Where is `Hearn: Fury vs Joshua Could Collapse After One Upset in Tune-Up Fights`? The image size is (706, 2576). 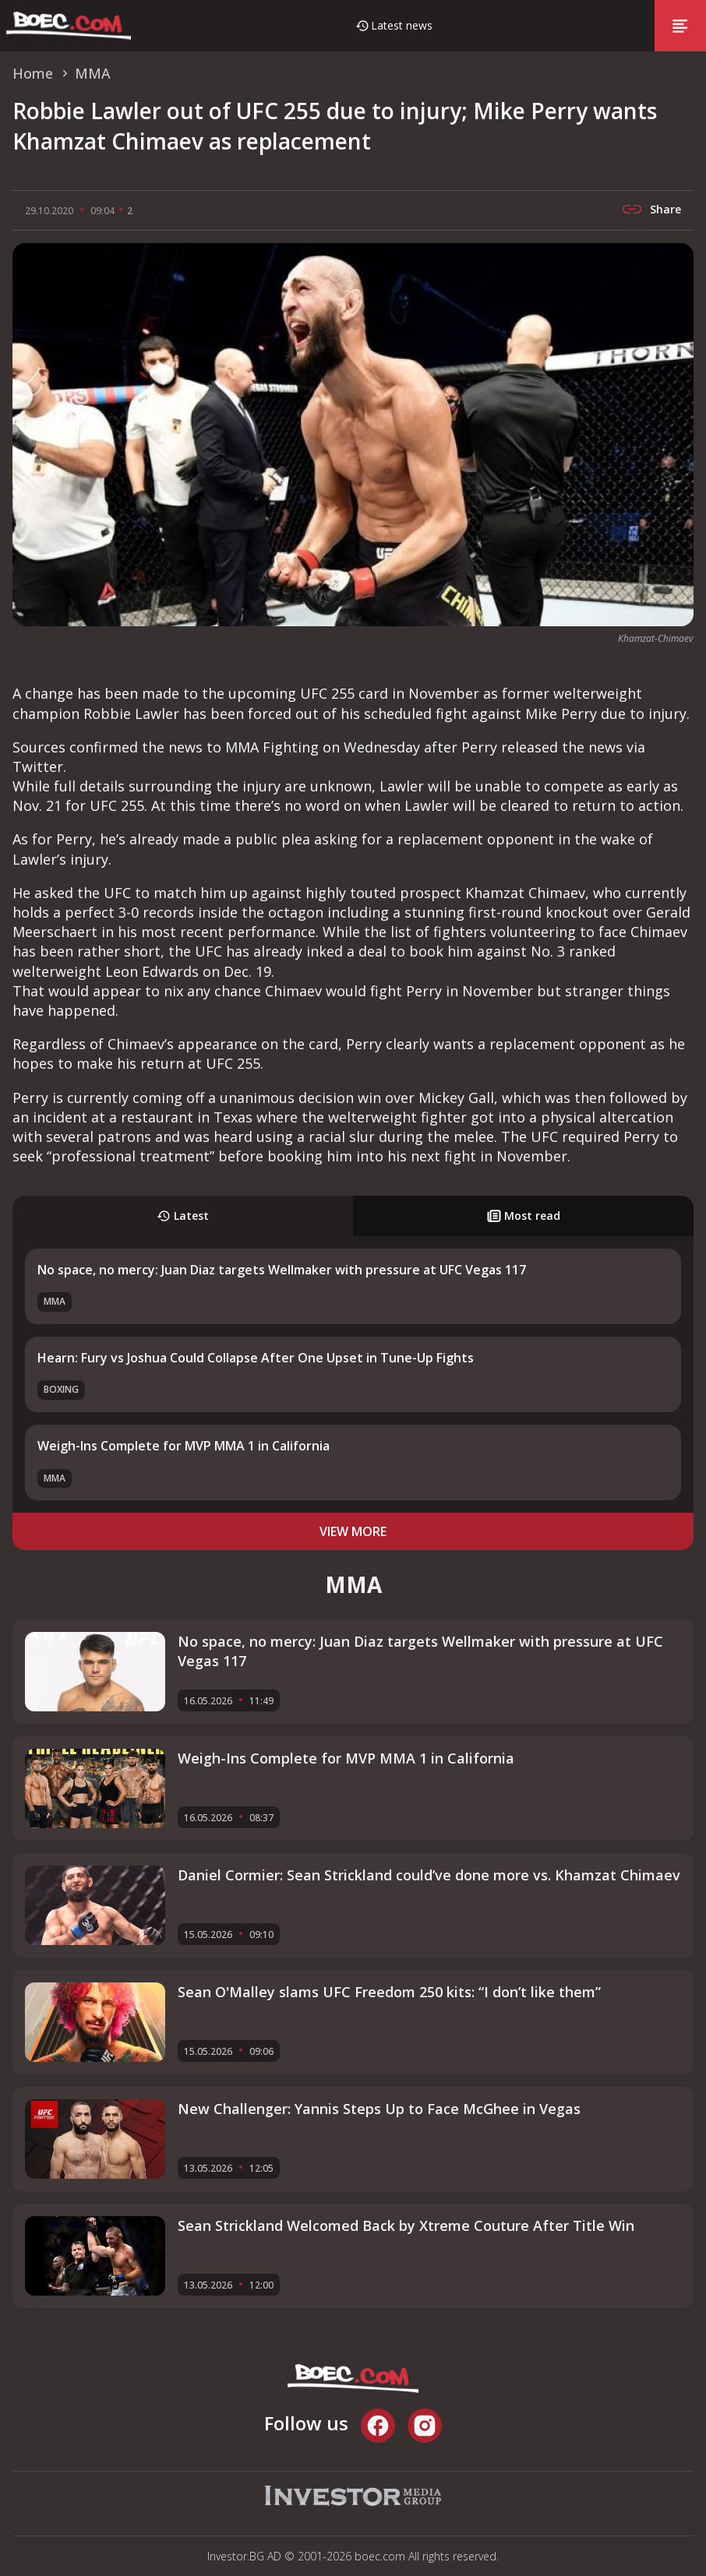
Hearn: Fury vs Joshua Could Collapse After One Upset in Tune-Up Fights is located at coordinates (255, 1357).